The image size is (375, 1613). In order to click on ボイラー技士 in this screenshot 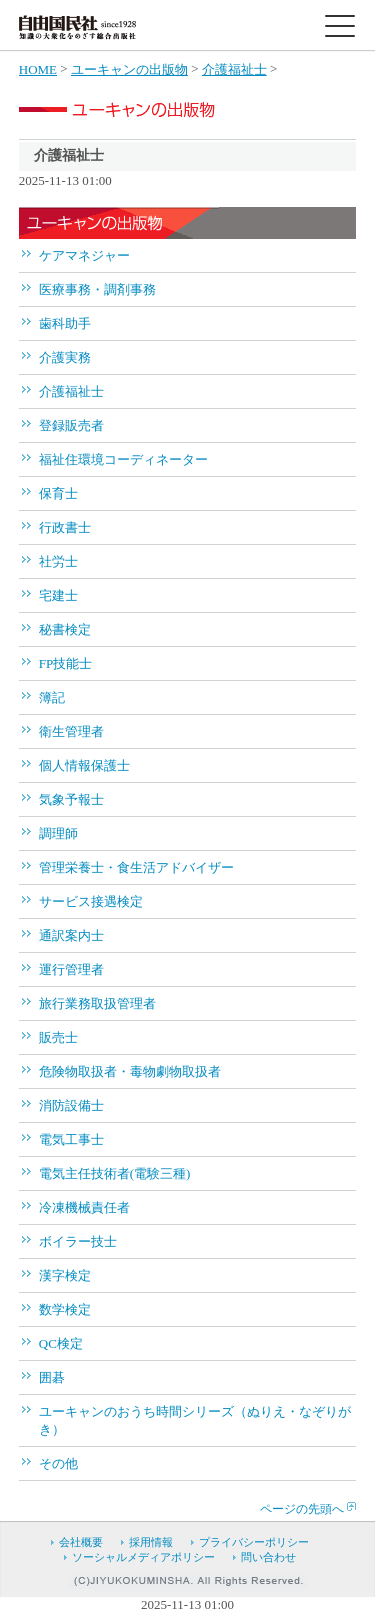, I will do `click(78, 1241)`.